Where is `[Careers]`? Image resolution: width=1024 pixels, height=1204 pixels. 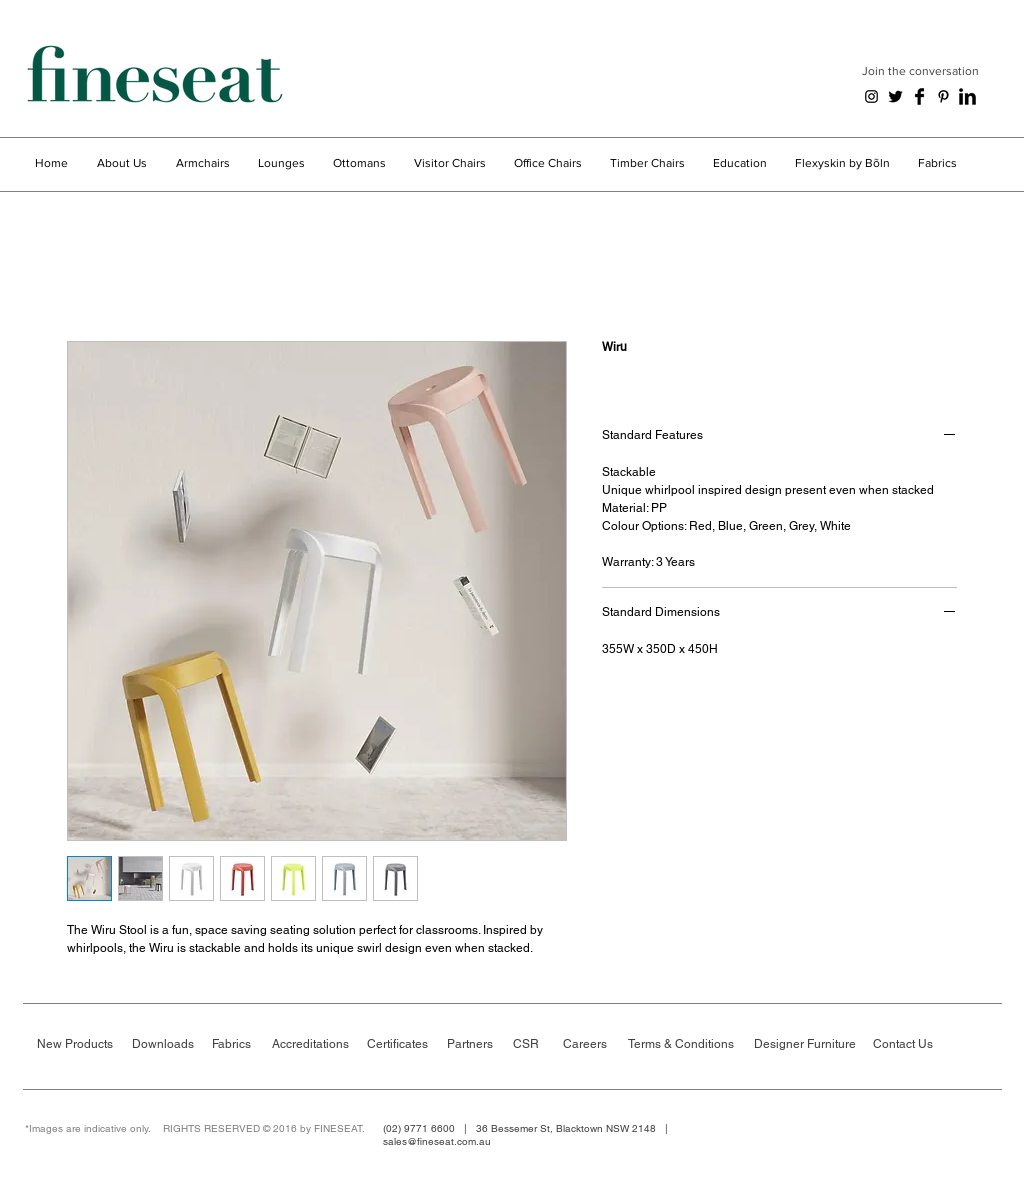 [Careers] is located at coordinates (595, 1044).